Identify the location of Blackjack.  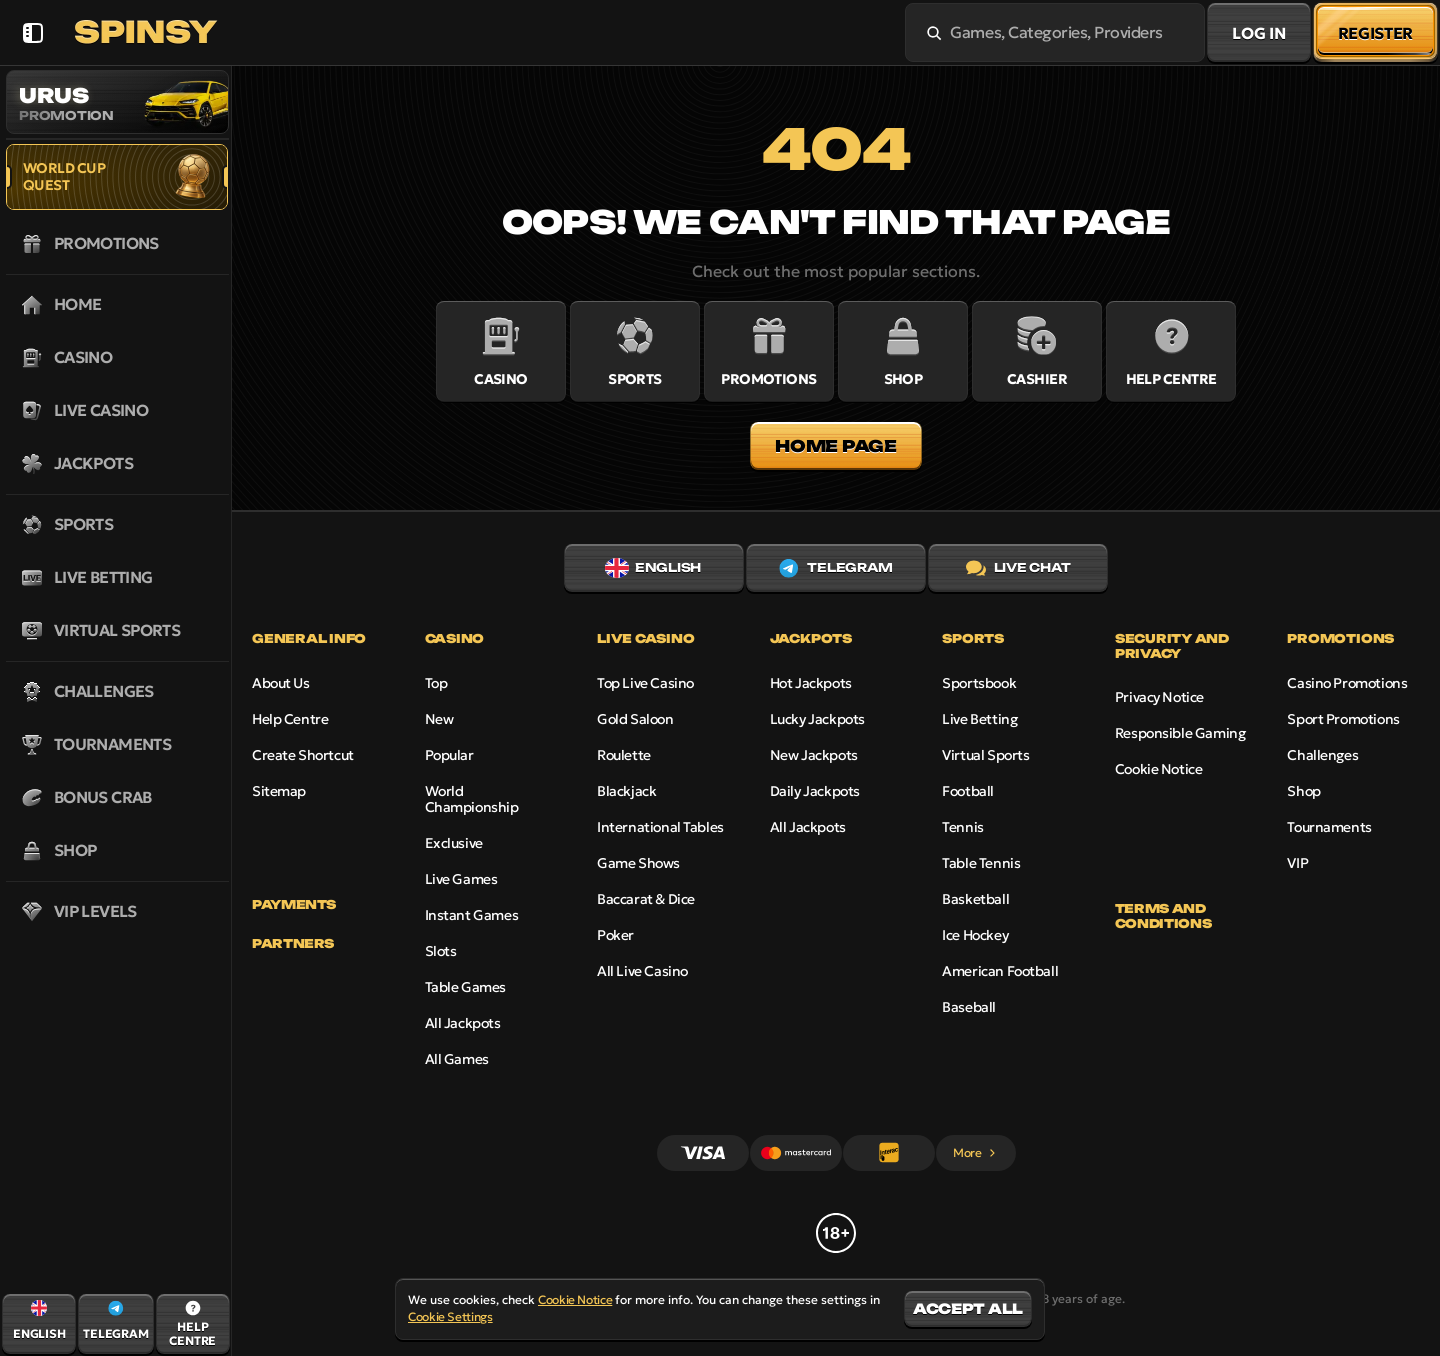
(626, 791).